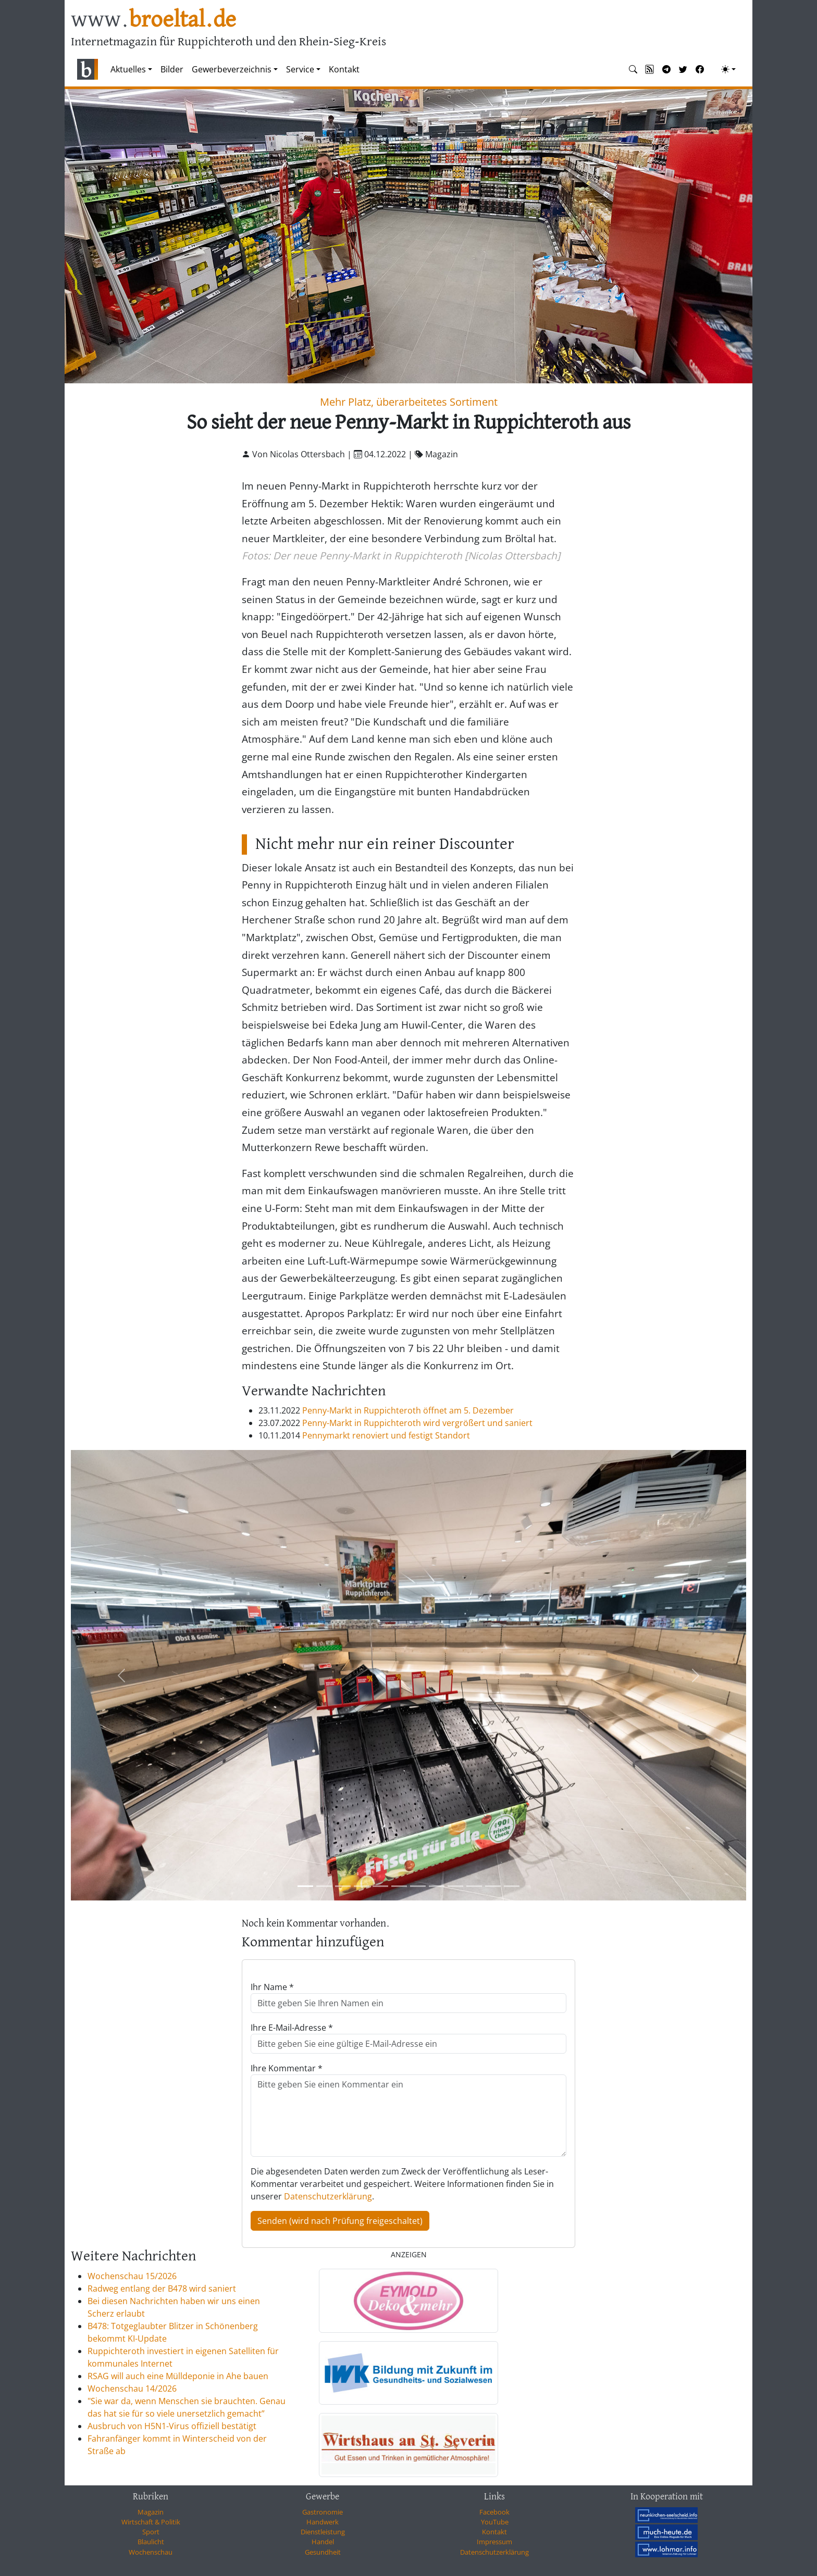 This screenshot has height=2576, width=817. I want to click on Handwerk, so click(322, 2522).